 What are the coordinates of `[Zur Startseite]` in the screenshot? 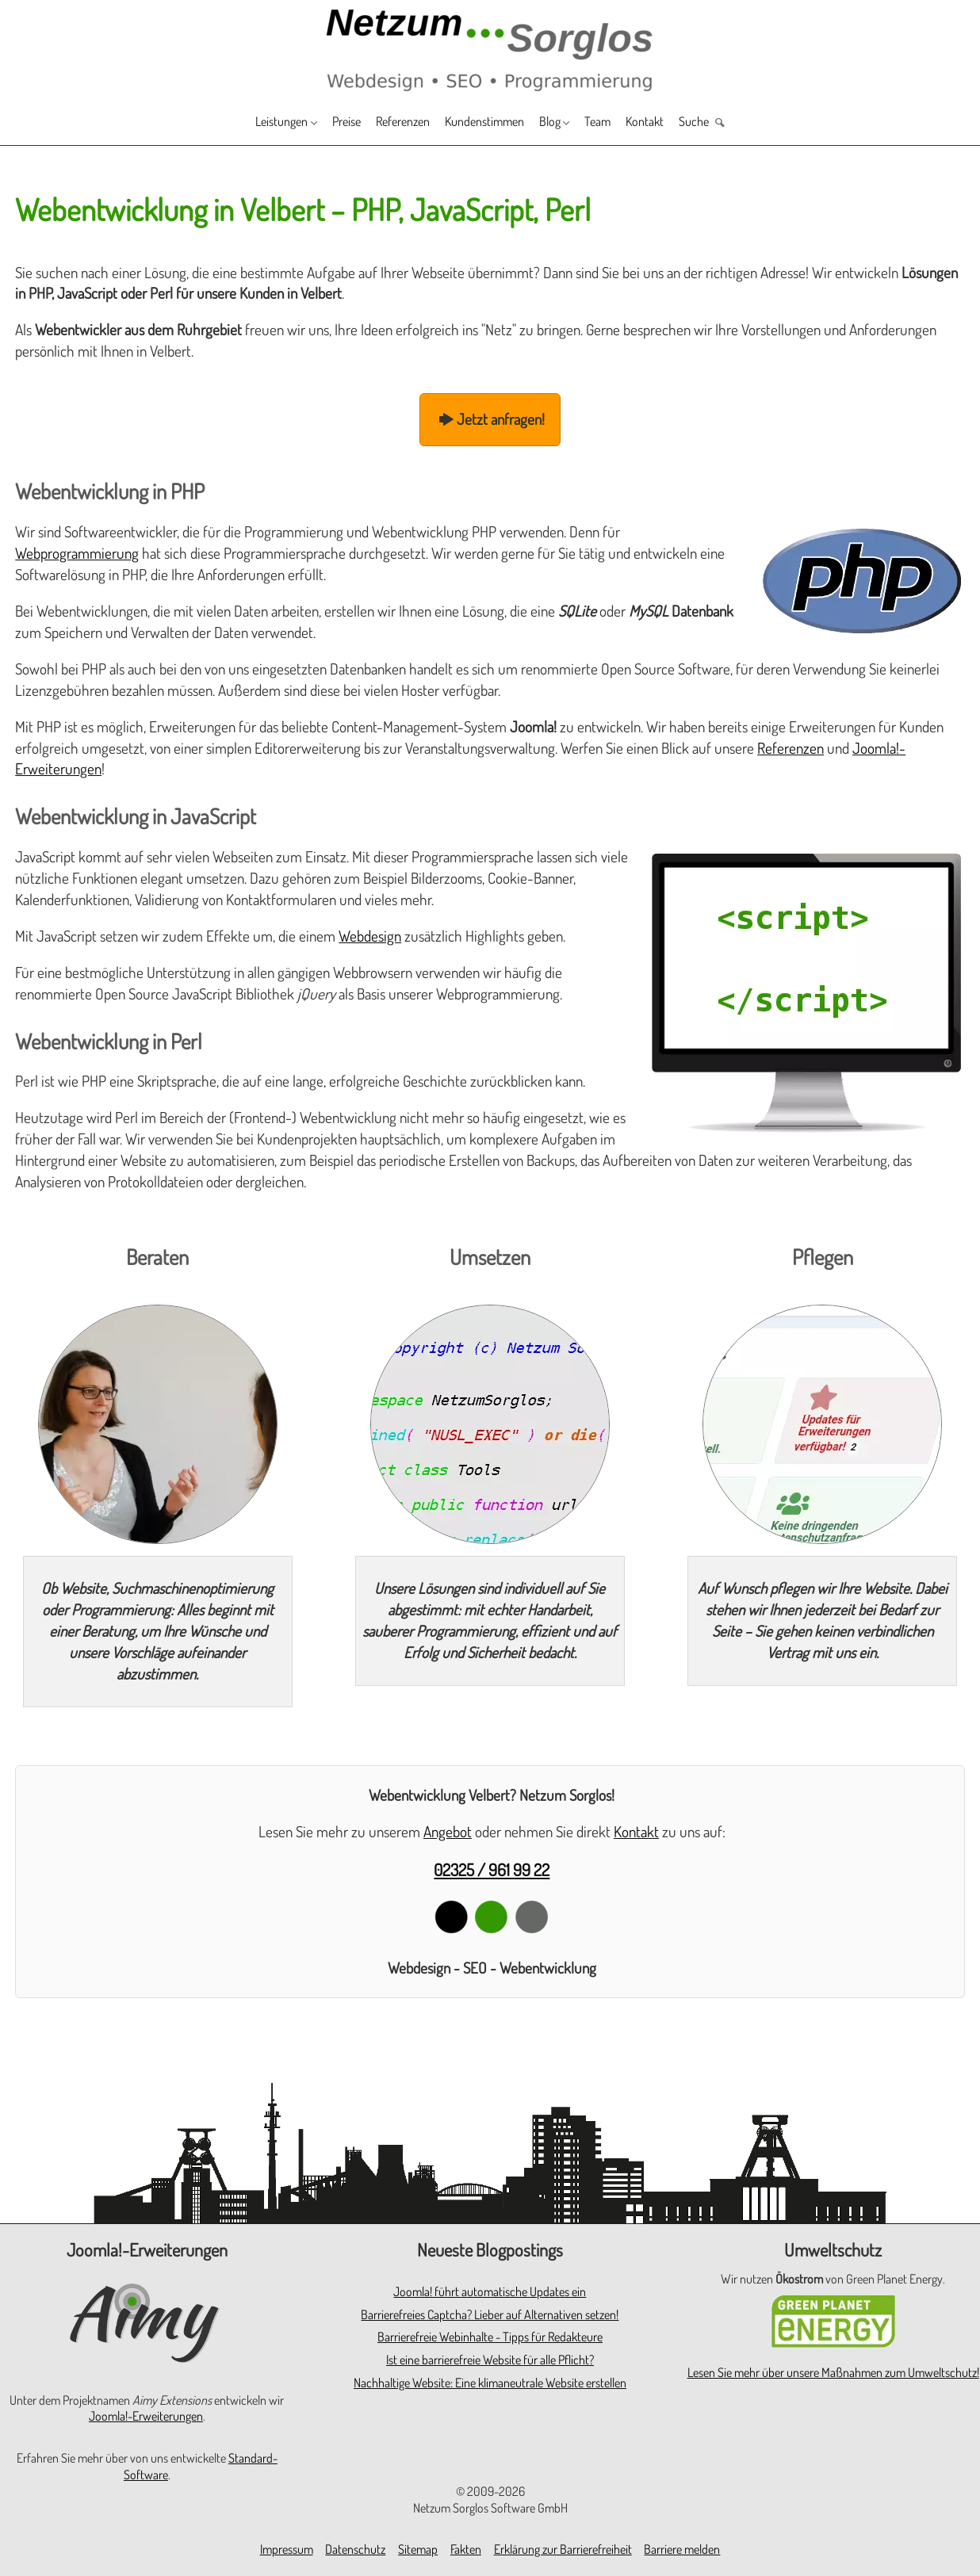 It's located at (490, 48).